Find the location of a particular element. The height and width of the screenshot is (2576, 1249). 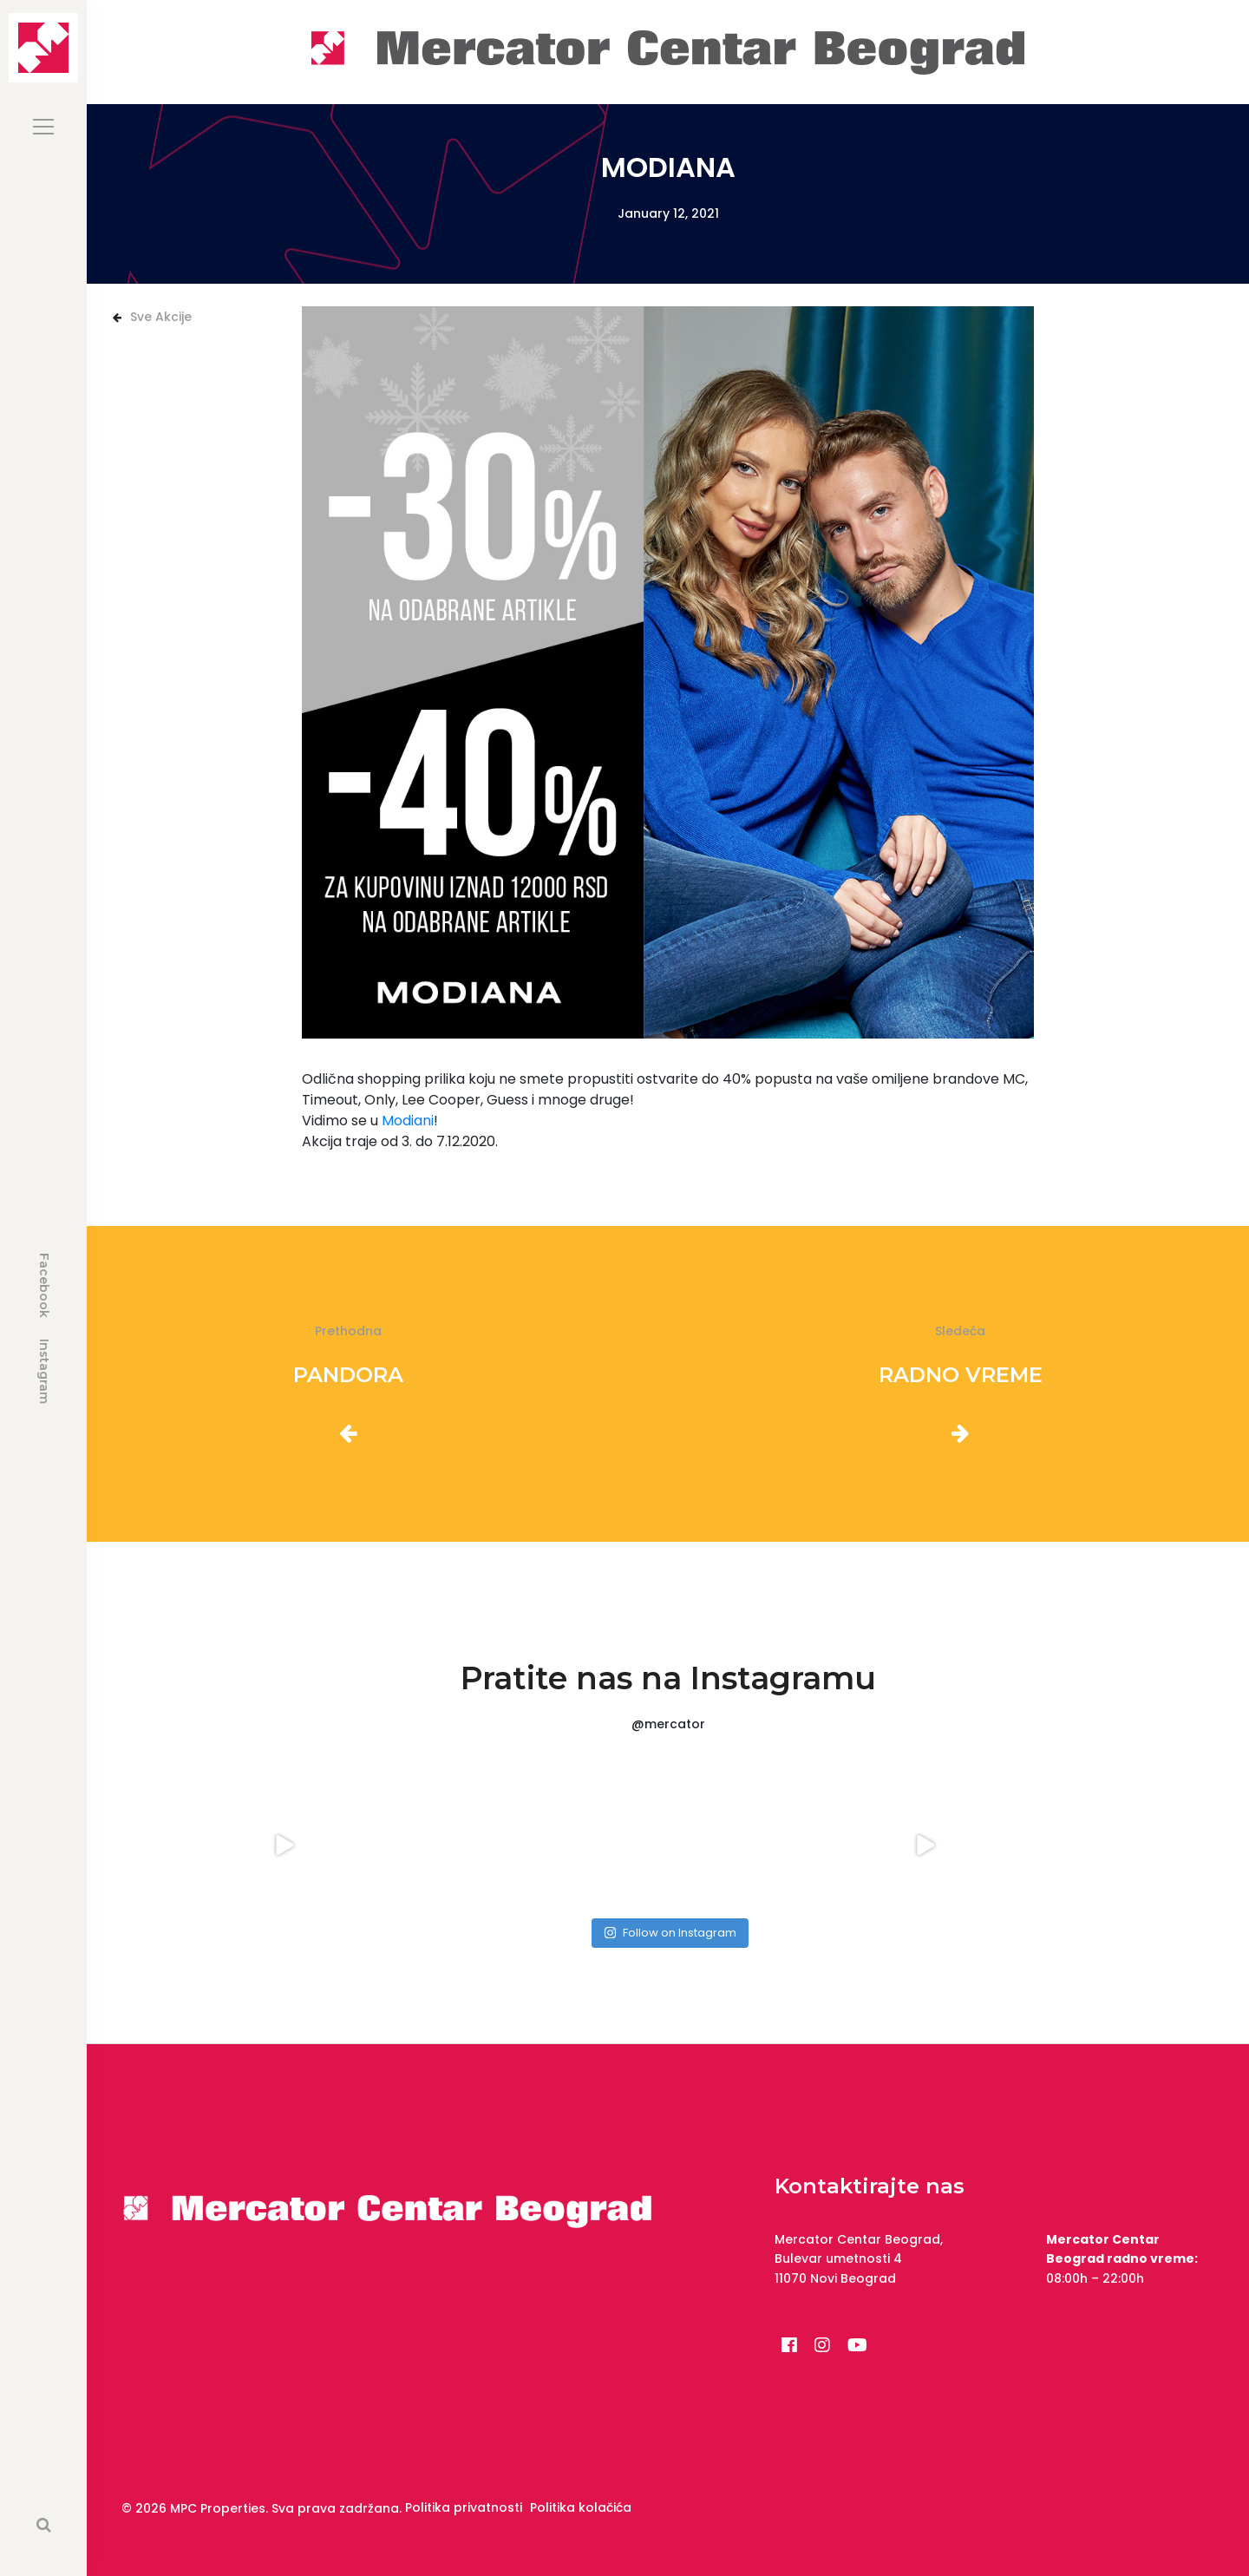

Follow on Instagram is located at coordinates (670, 1932).